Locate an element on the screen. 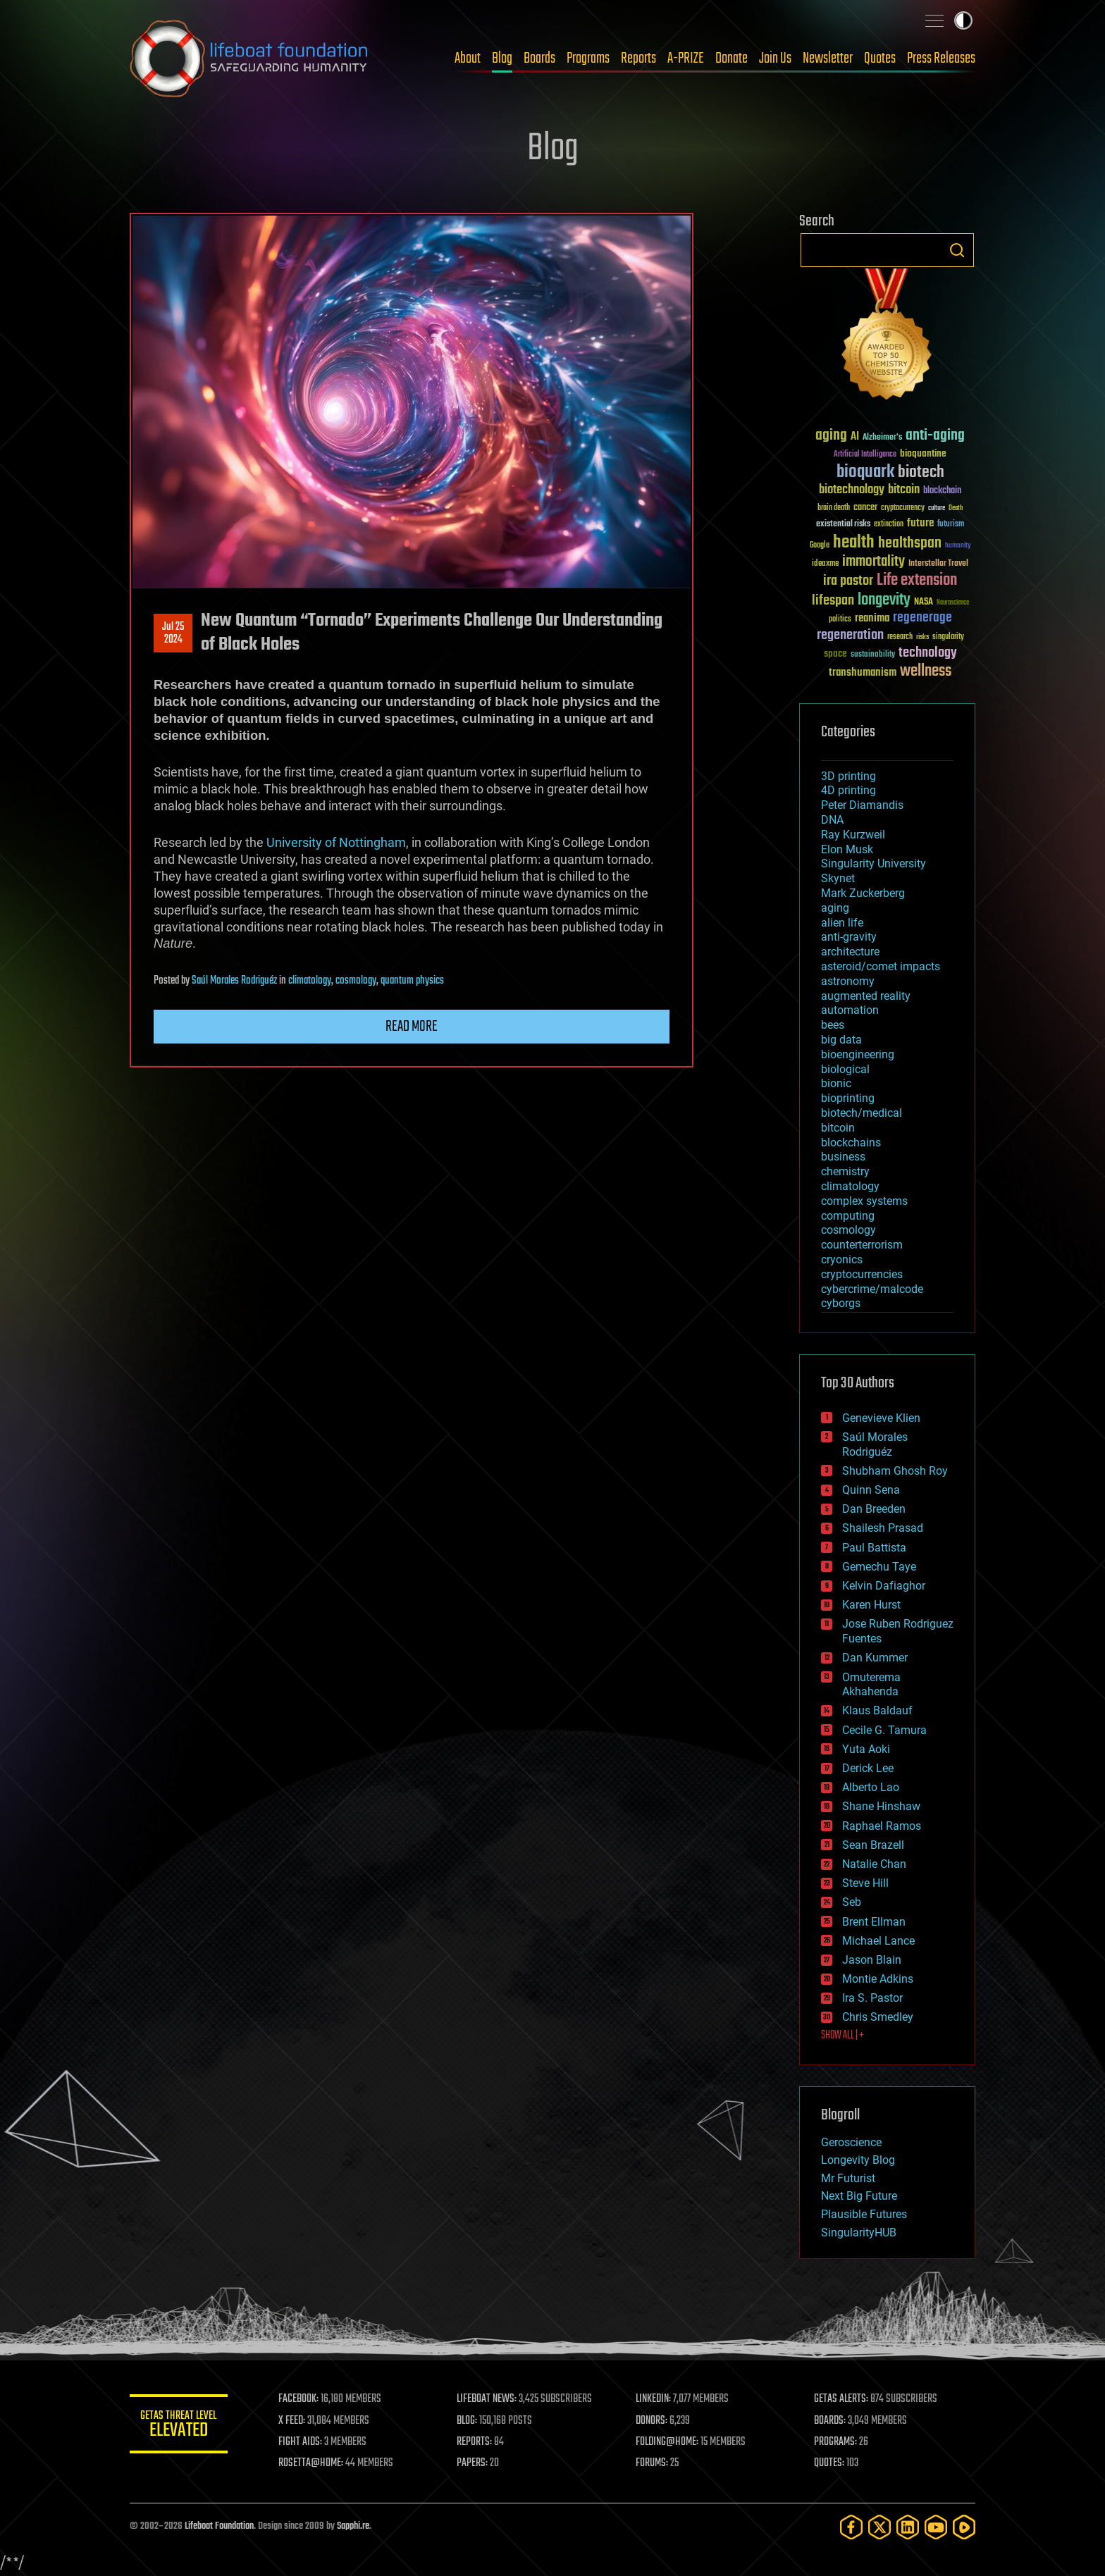 Image resolution: width=1105 pixels, height=2576 pixels. healthspan [healthspan (124 items)] is located at coordinates (910, 543).